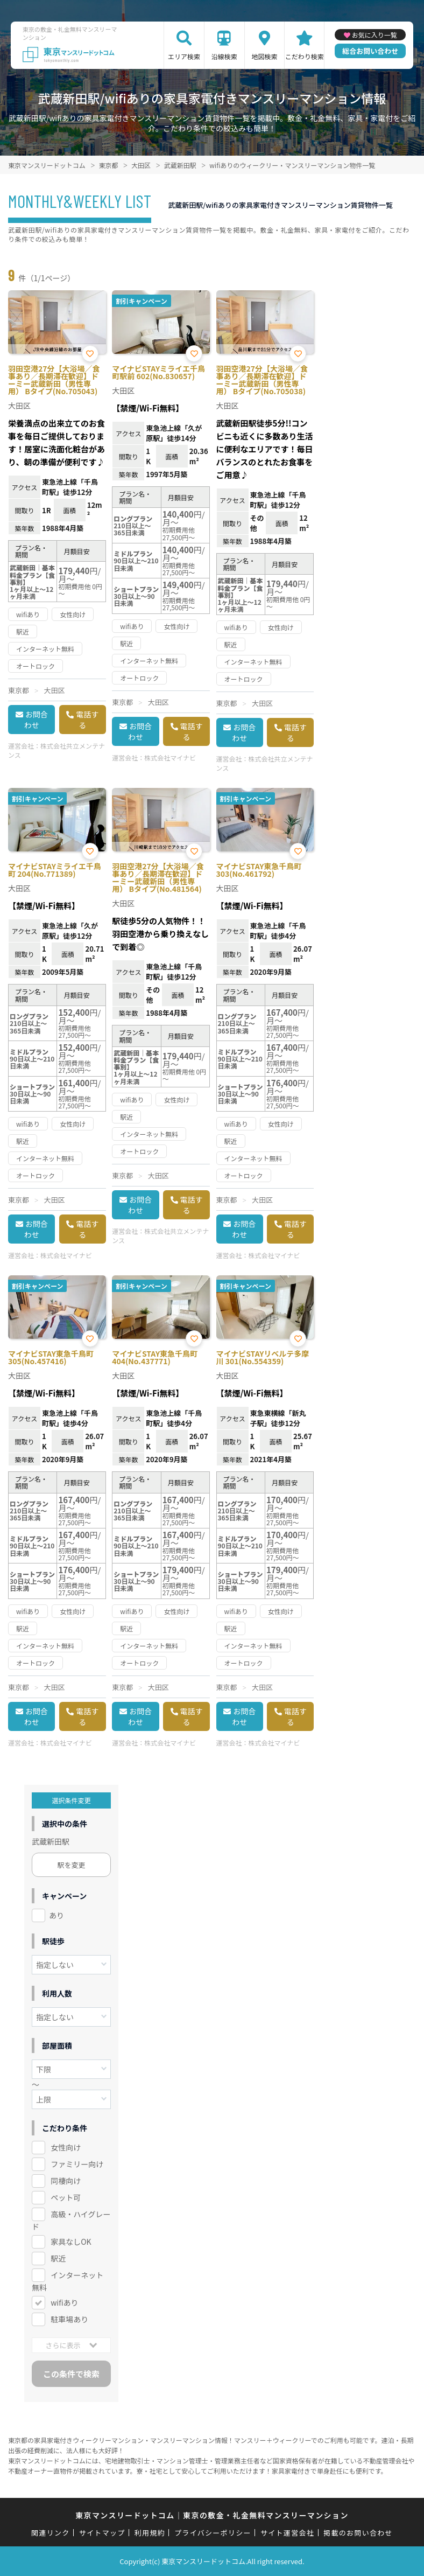 This screenshot has height=2576, width=424. Describe the element at coordinates (184, 56) in the screenshot. I see `エリア検索` at that location.